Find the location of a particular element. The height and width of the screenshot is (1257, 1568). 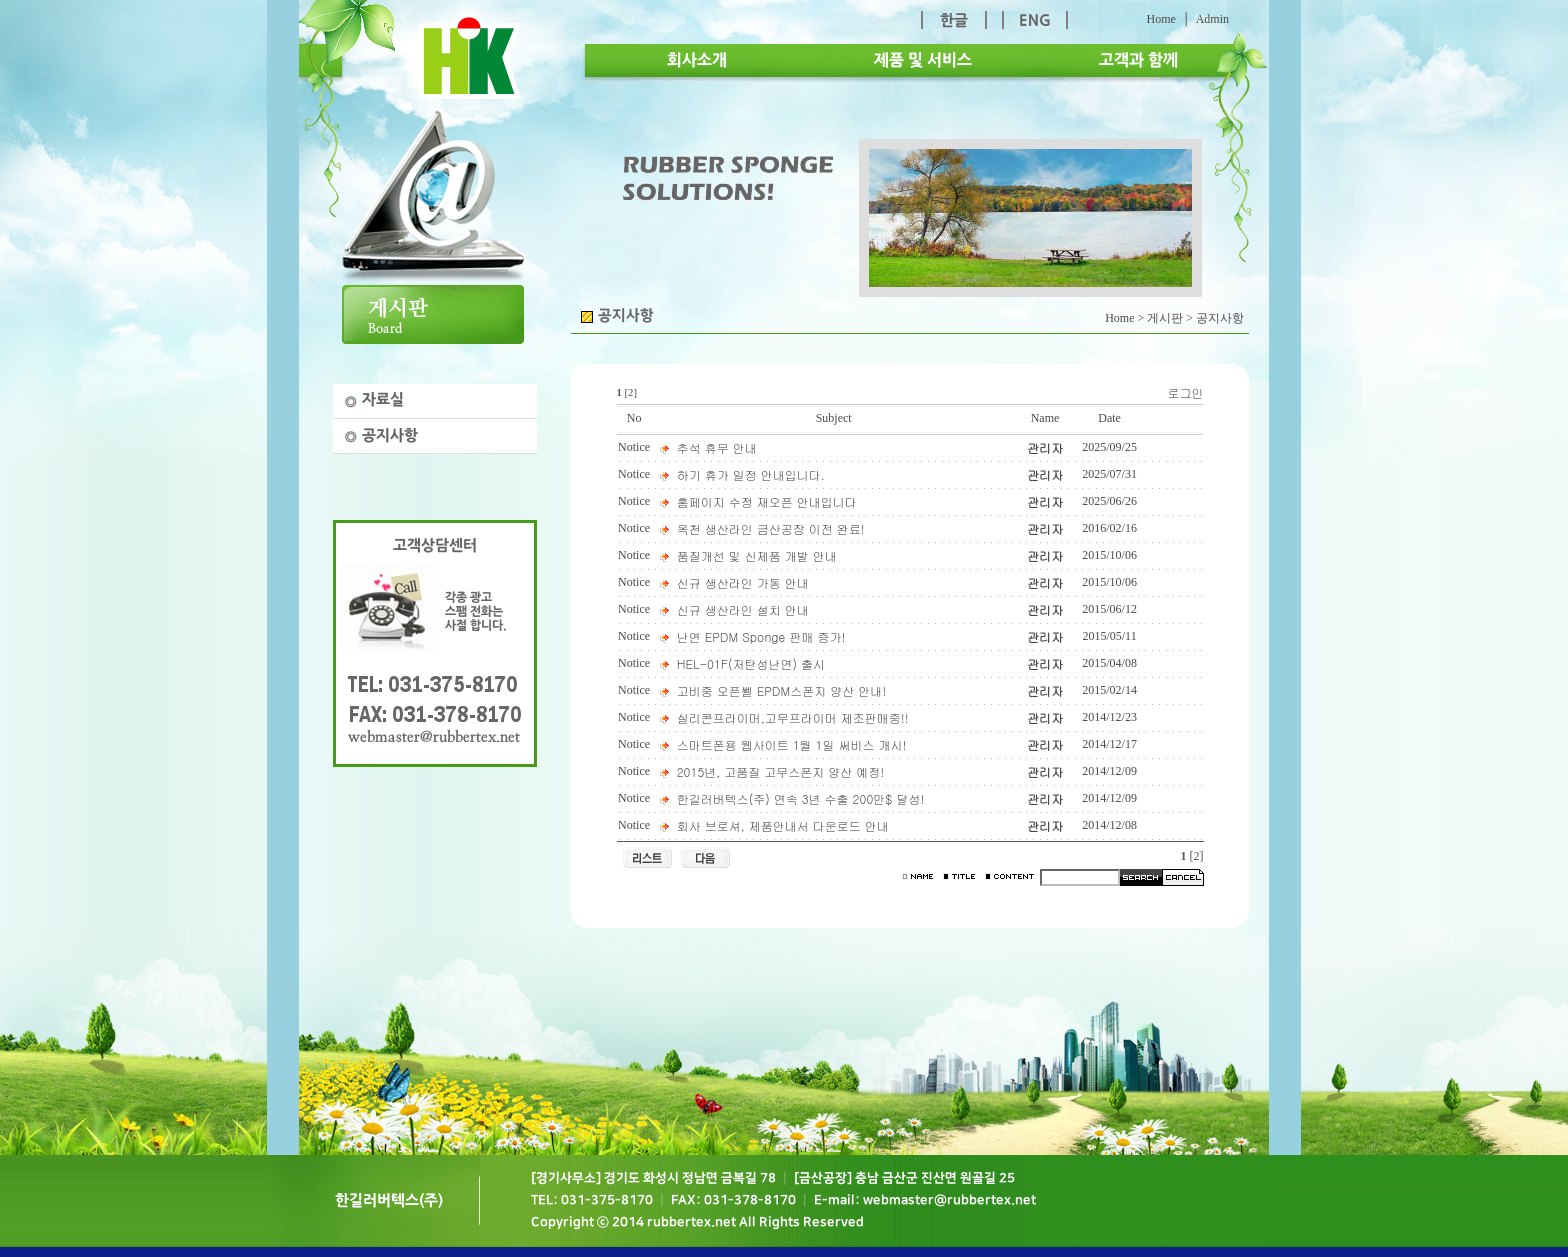

신규 생산라인 가동 안내 is located at coordinates (743, 582).